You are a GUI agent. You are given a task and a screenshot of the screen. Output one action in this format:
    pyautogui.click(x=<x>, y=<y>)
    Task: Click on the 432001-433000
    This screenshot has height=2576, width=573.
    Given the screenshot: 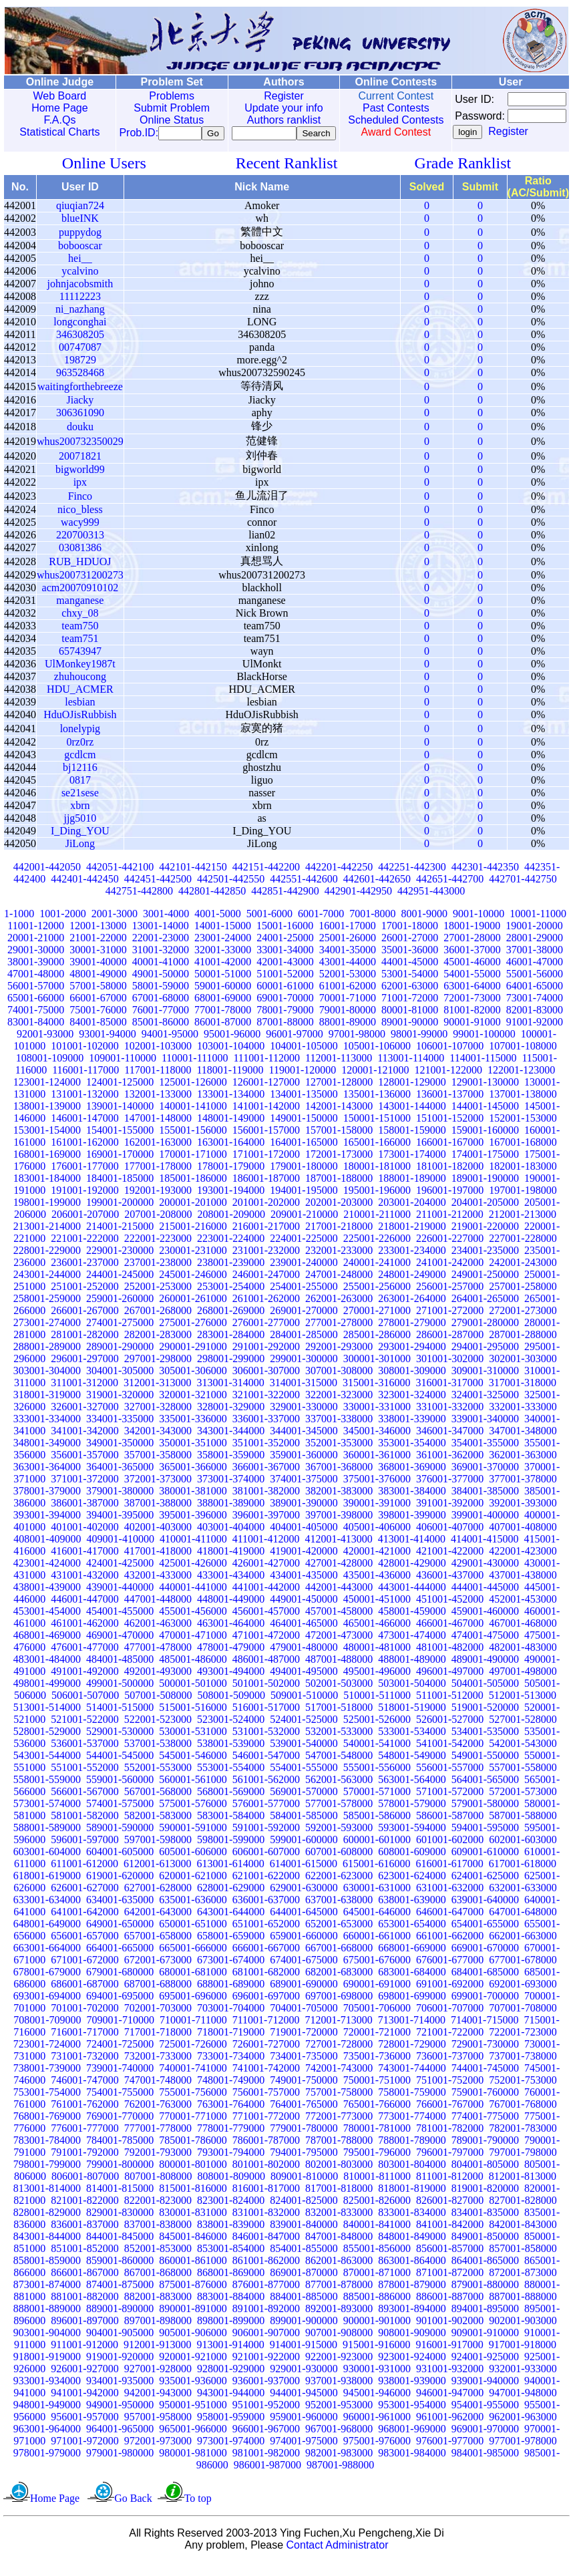 What is the action you would take?
    pyautogui.click(x=158, y=1589)
    